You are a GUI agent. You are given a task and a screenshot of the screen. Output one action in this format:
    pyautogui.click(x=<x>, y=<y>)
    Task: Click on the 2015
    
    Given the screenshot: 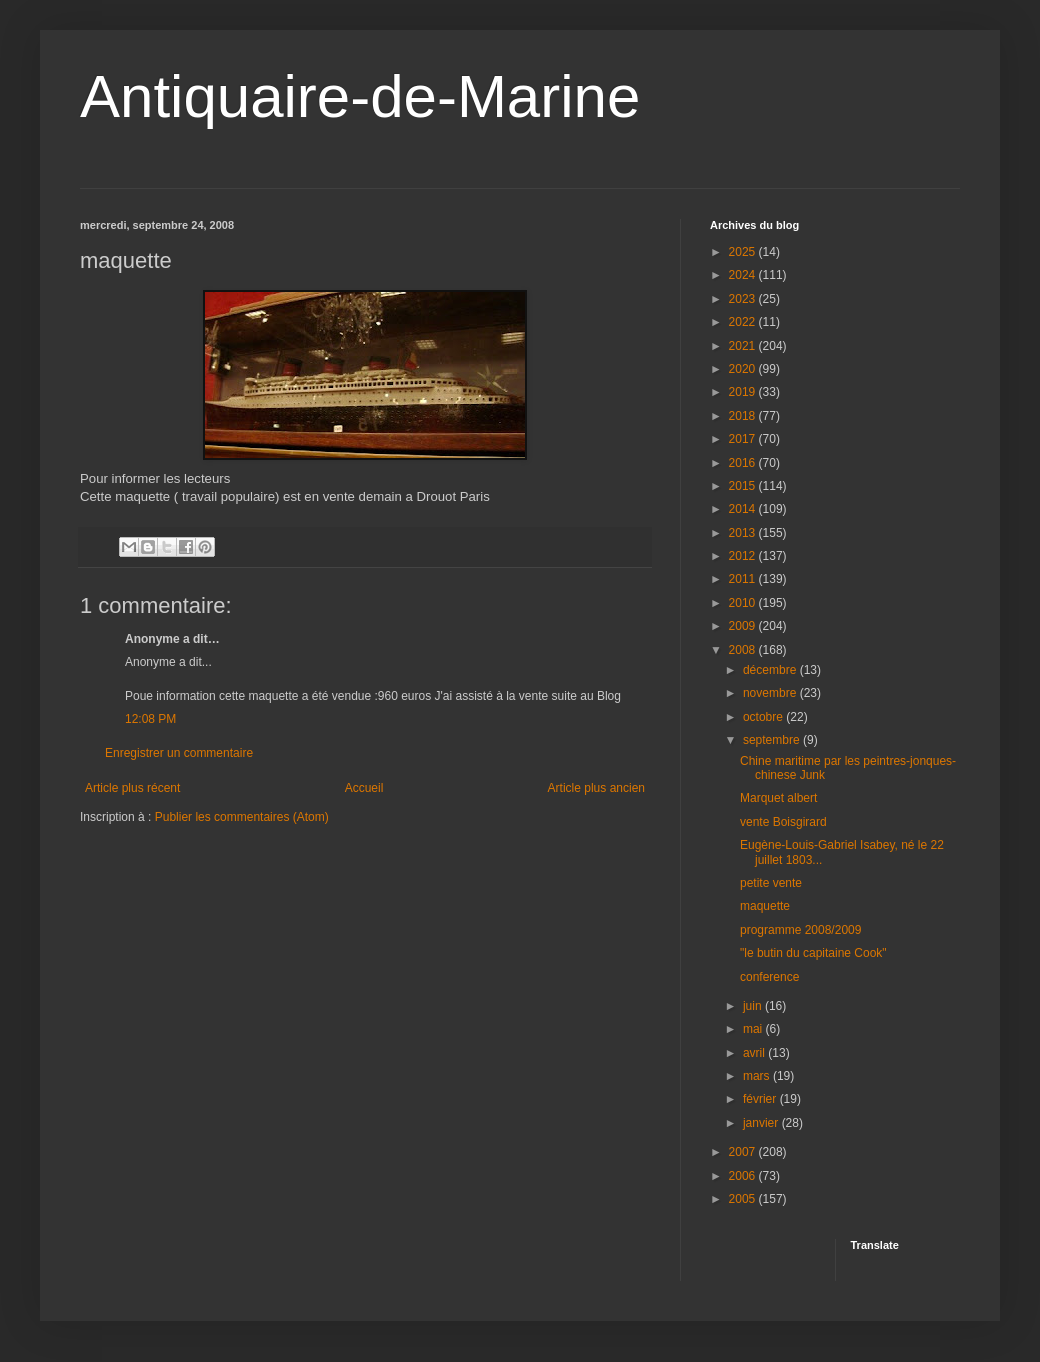 What is the action you would take?
    pyautogui.click(x=744, y=486)
    